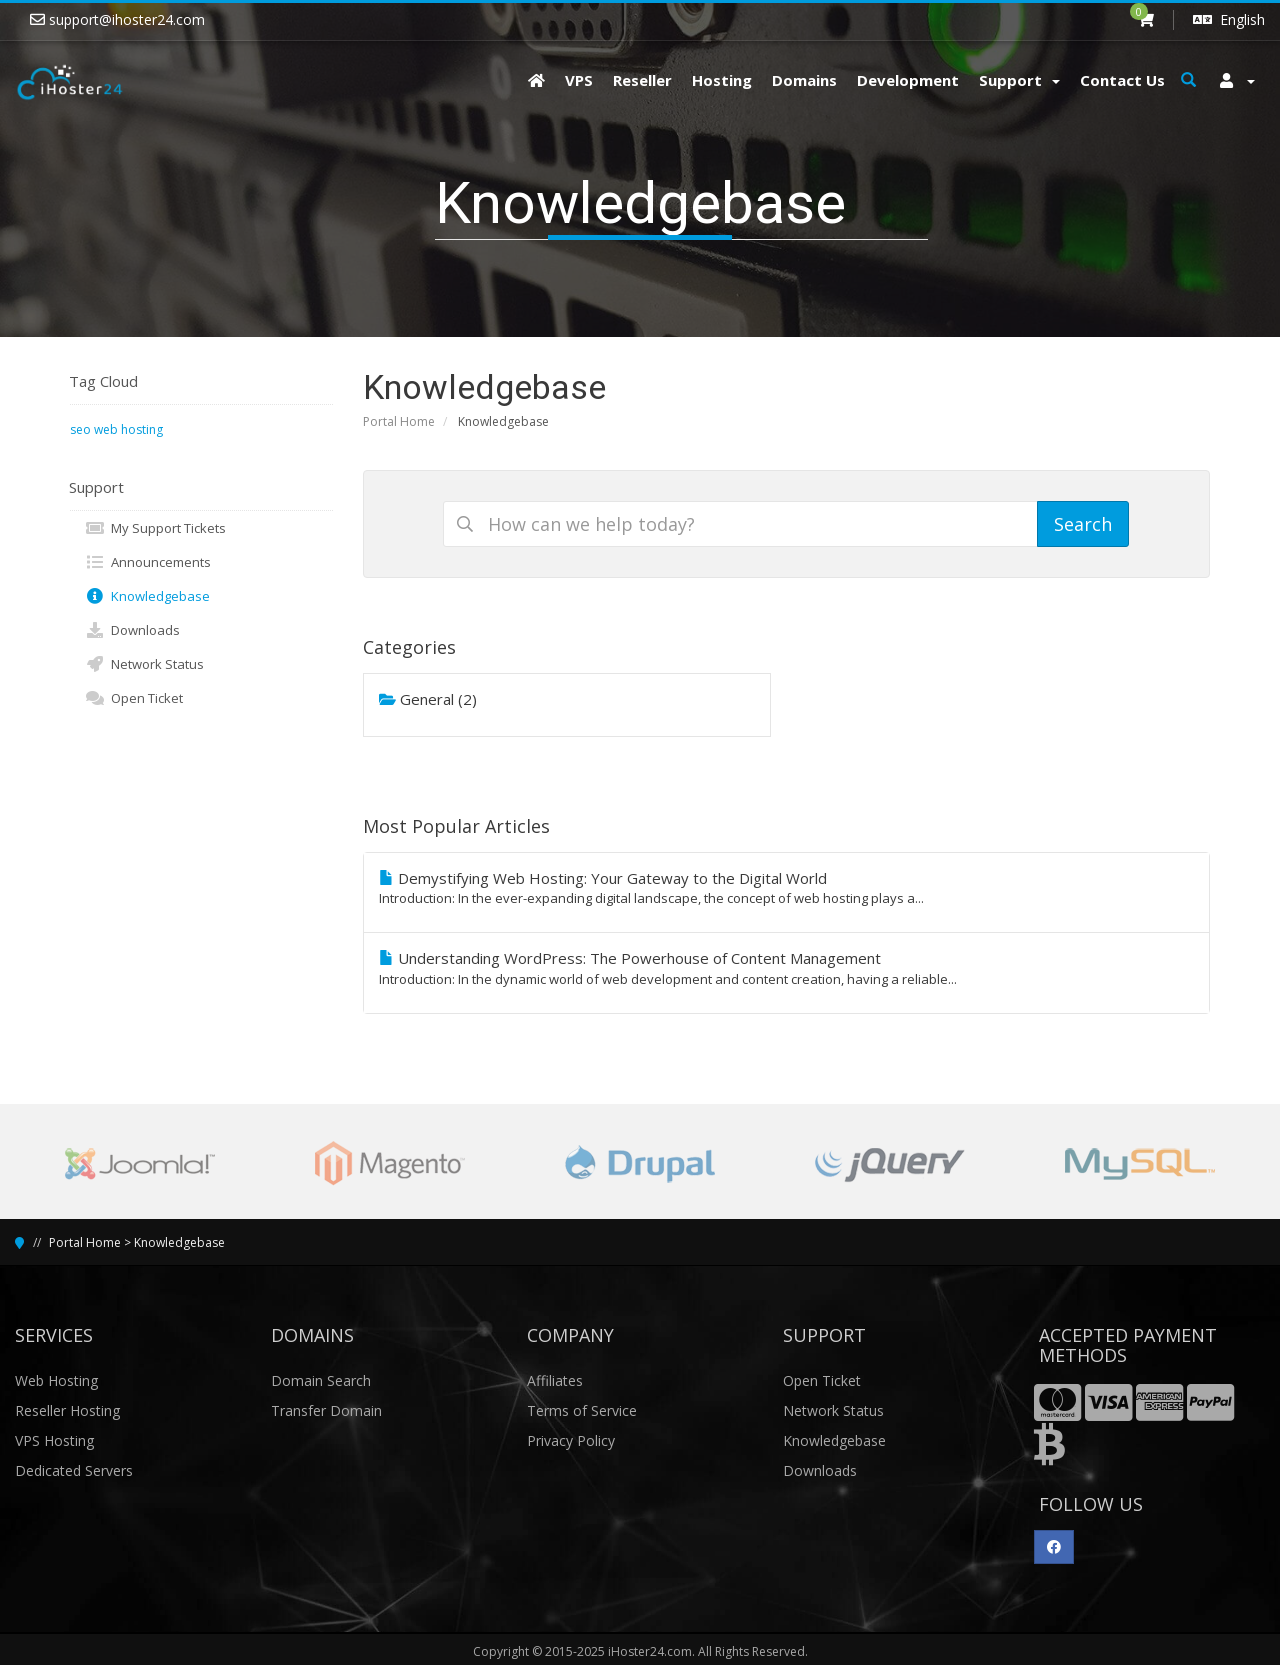 Image resolution: width=1280 pixels, height=1665 pixels. I want to click on seo, so click(80, 429).